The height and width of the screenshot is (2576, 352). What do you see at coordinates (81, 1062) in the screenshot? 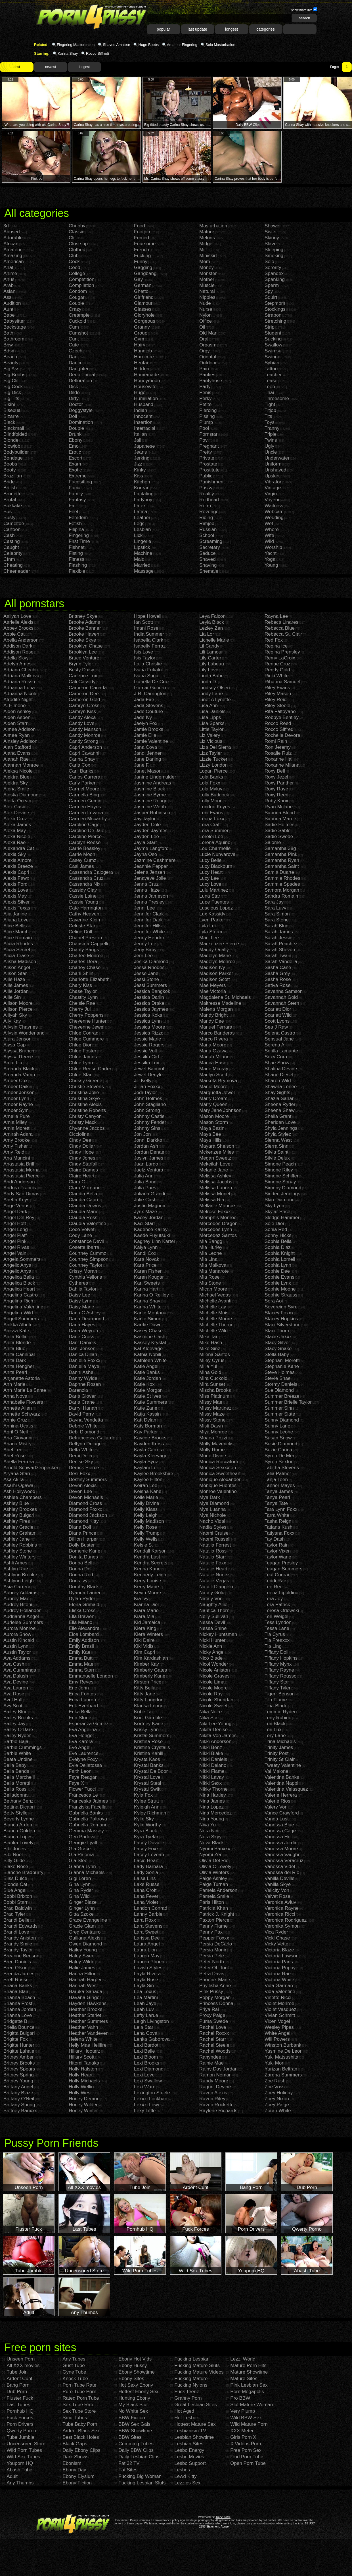
I see `Chloe Lynn` at bounding box center [81, 1062].